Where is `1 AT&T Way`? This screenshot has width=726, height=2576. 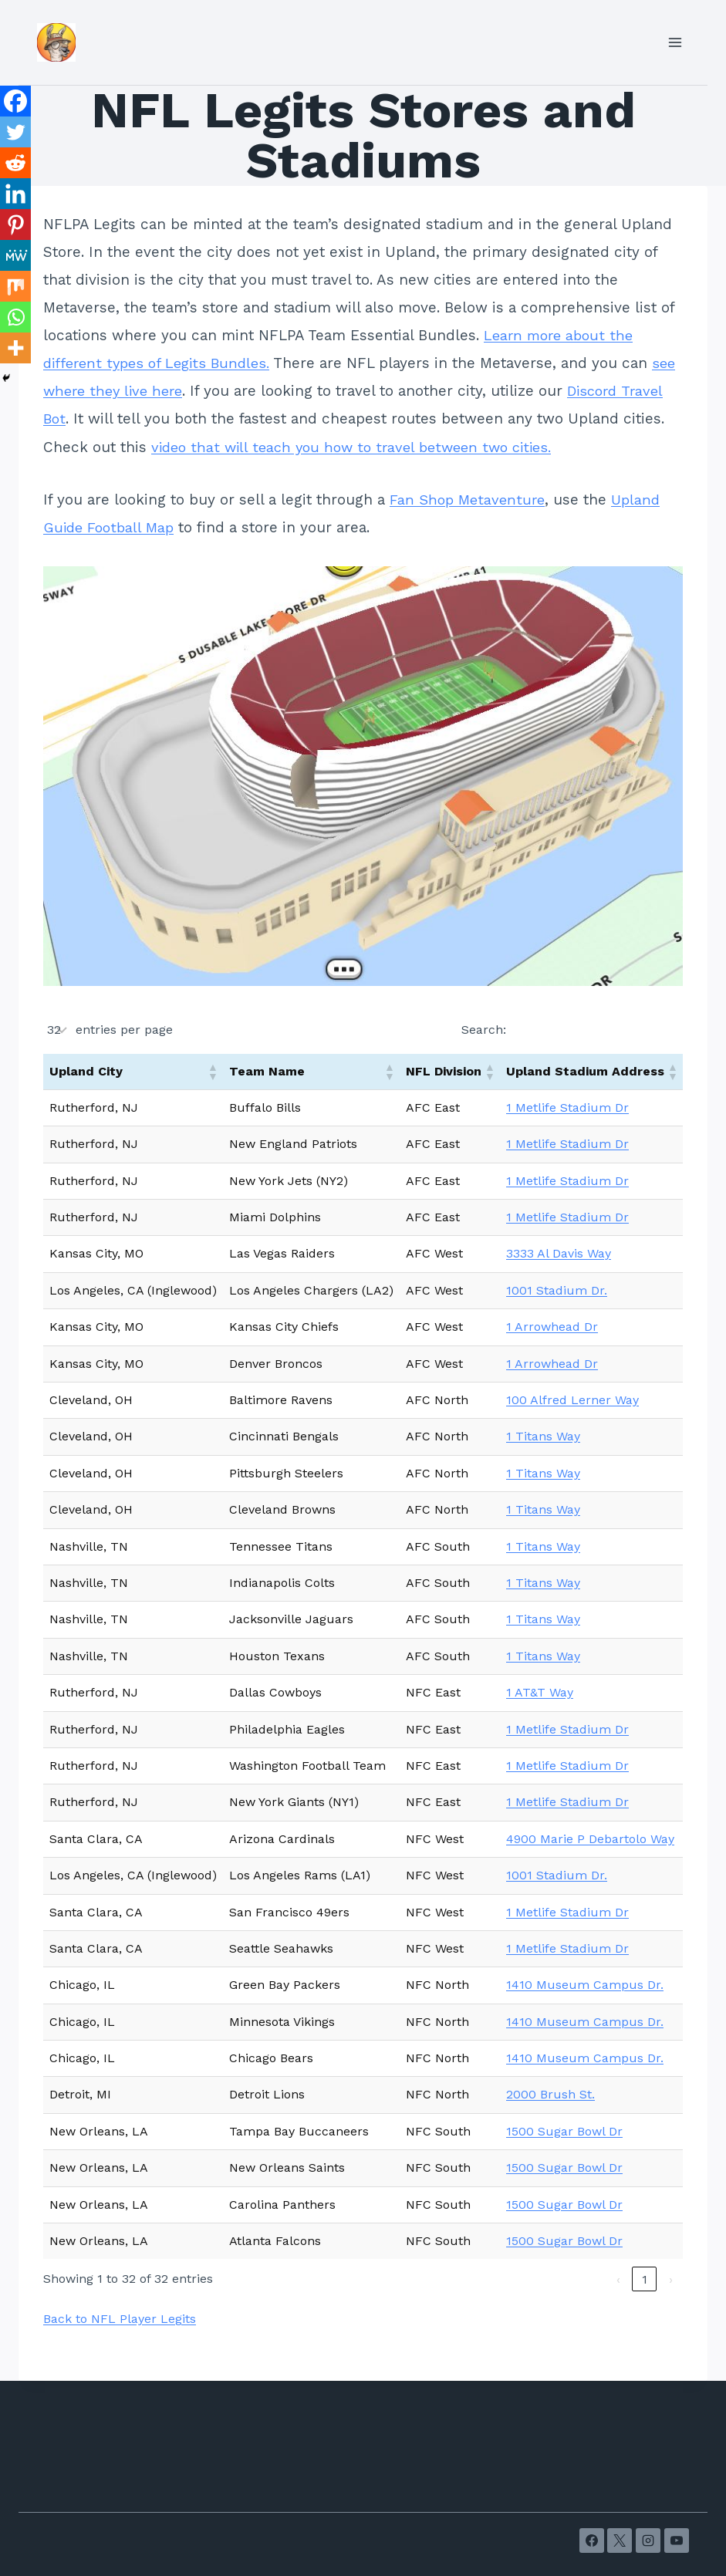 1 AT&T Way is located at coordinates (539, 1692).